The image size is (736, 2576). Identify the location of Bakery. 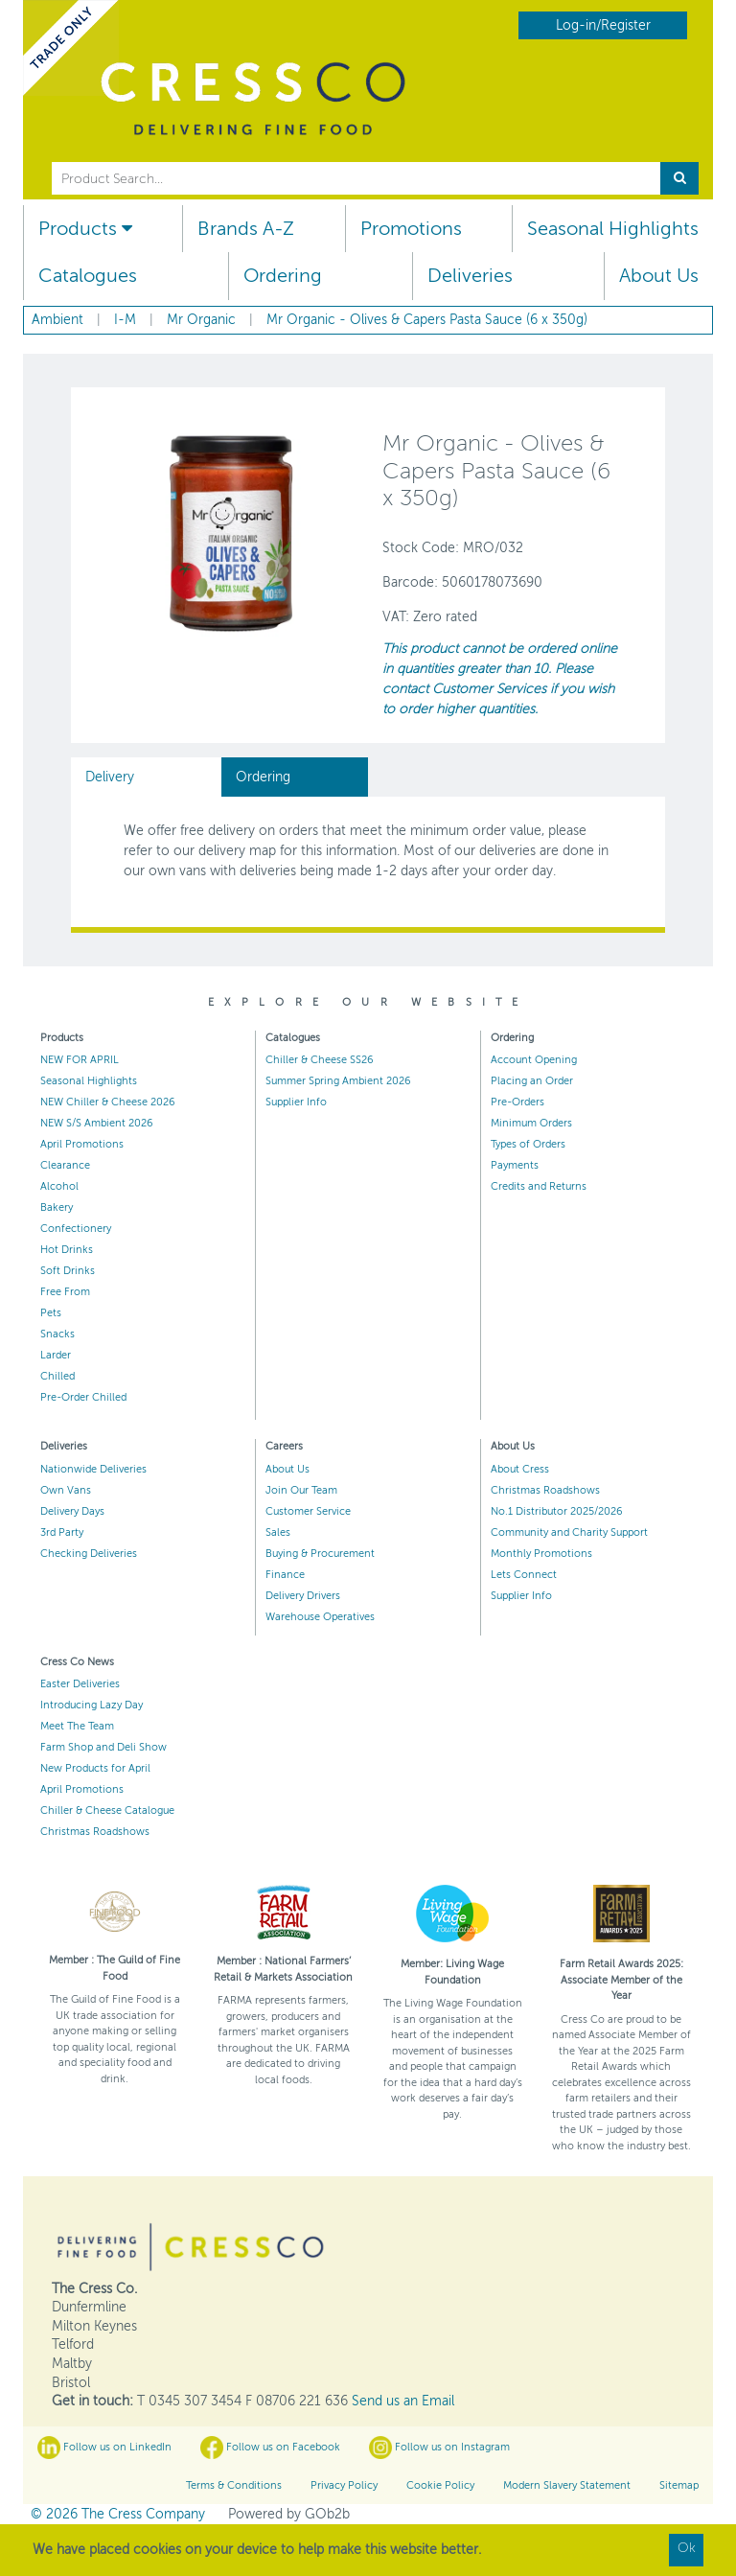
(56, 1207).